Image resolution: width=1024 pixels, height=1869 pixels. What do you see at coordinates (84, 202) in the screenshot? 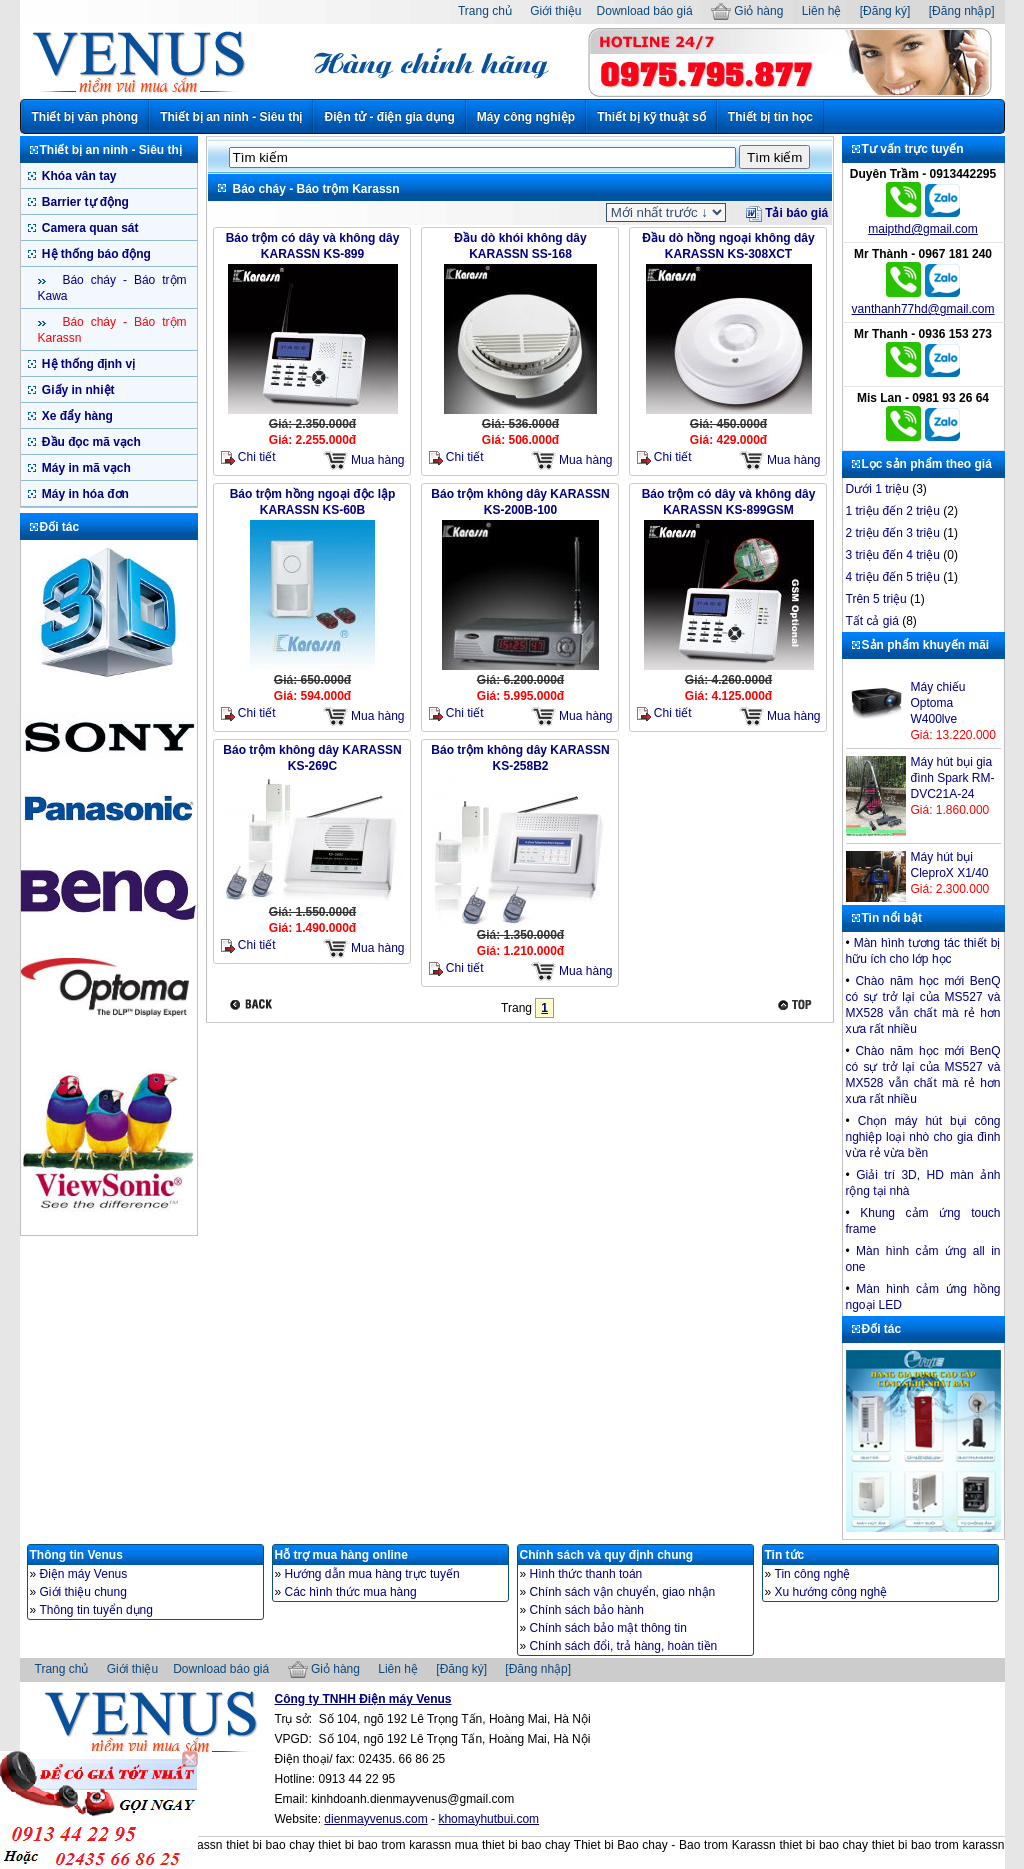
I see `Barrier tự động` at bounding box center [84, 202].